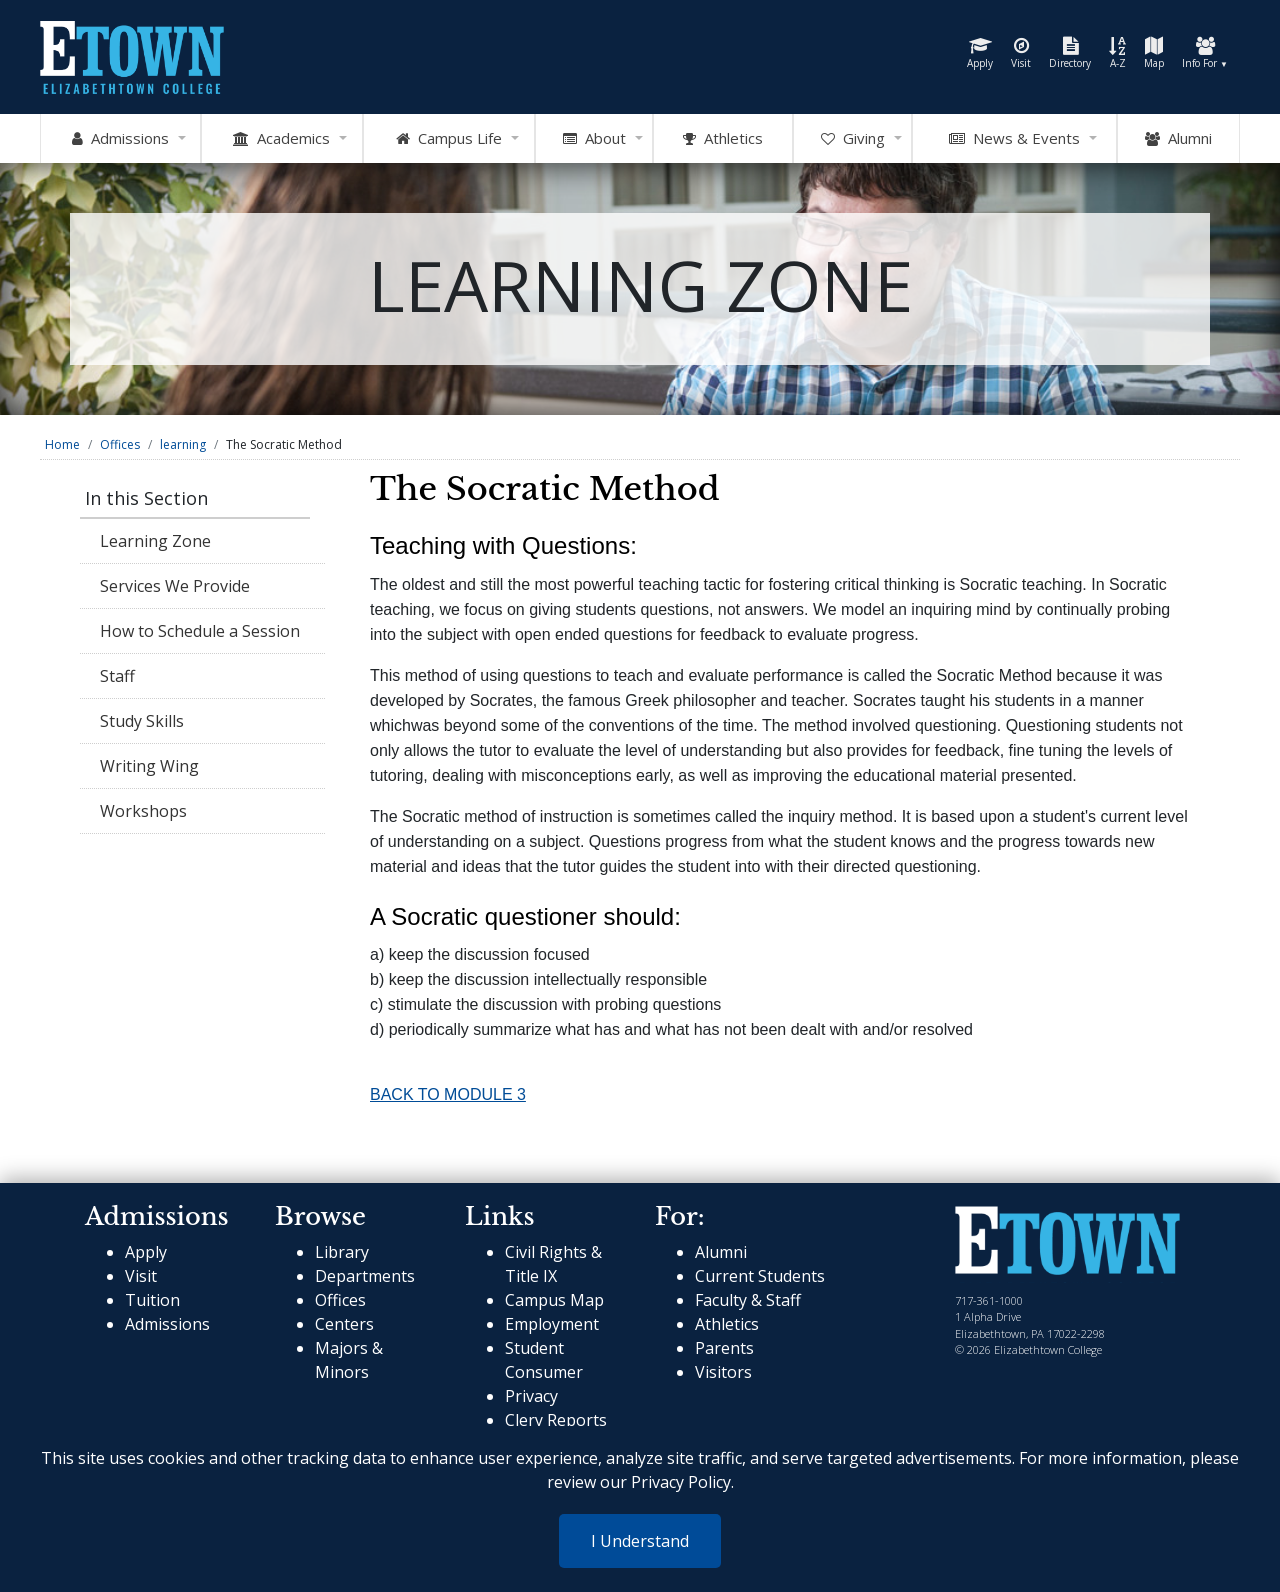 This screenshot has width=1280, height=1592. I want to click on Writing Wing, so click(149, 766).